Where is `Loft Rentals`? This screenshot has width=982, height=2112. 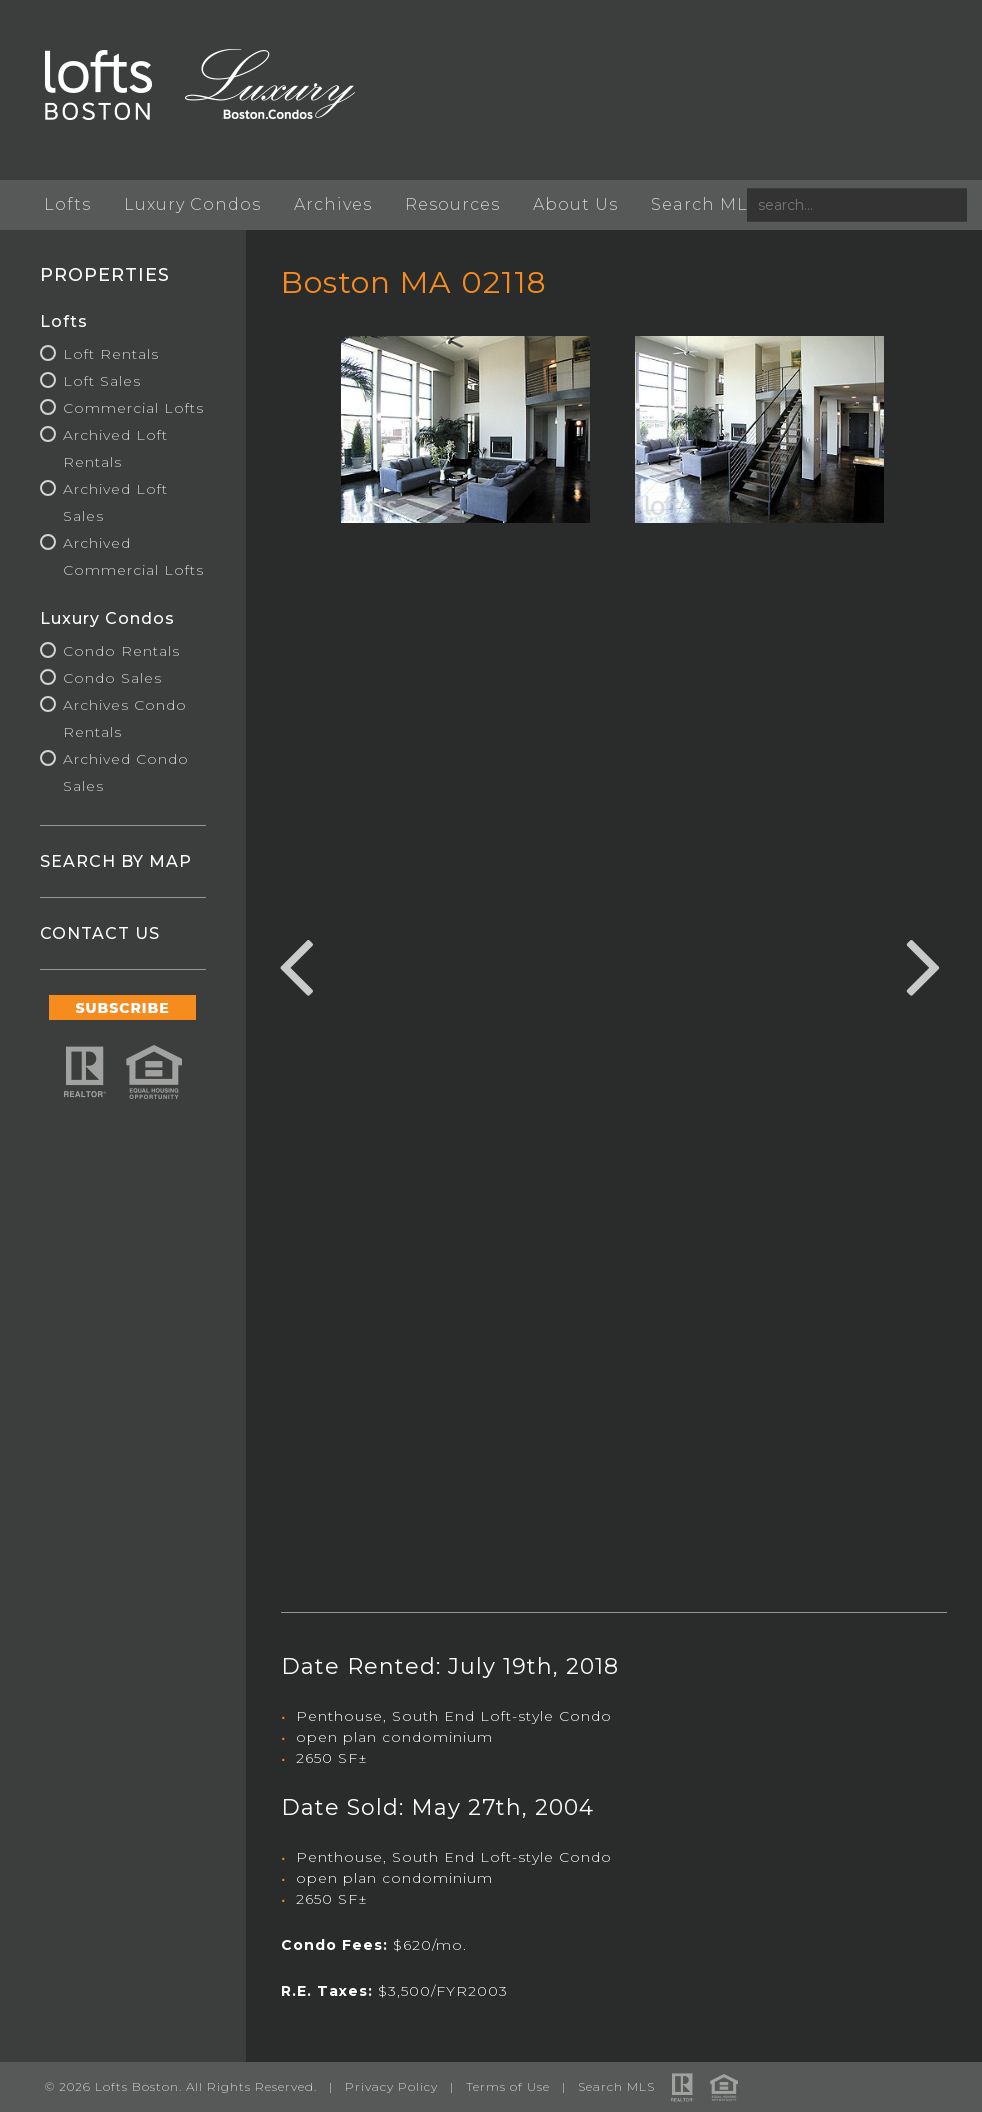 Loft Rentals is located at coordinates (111, 354).